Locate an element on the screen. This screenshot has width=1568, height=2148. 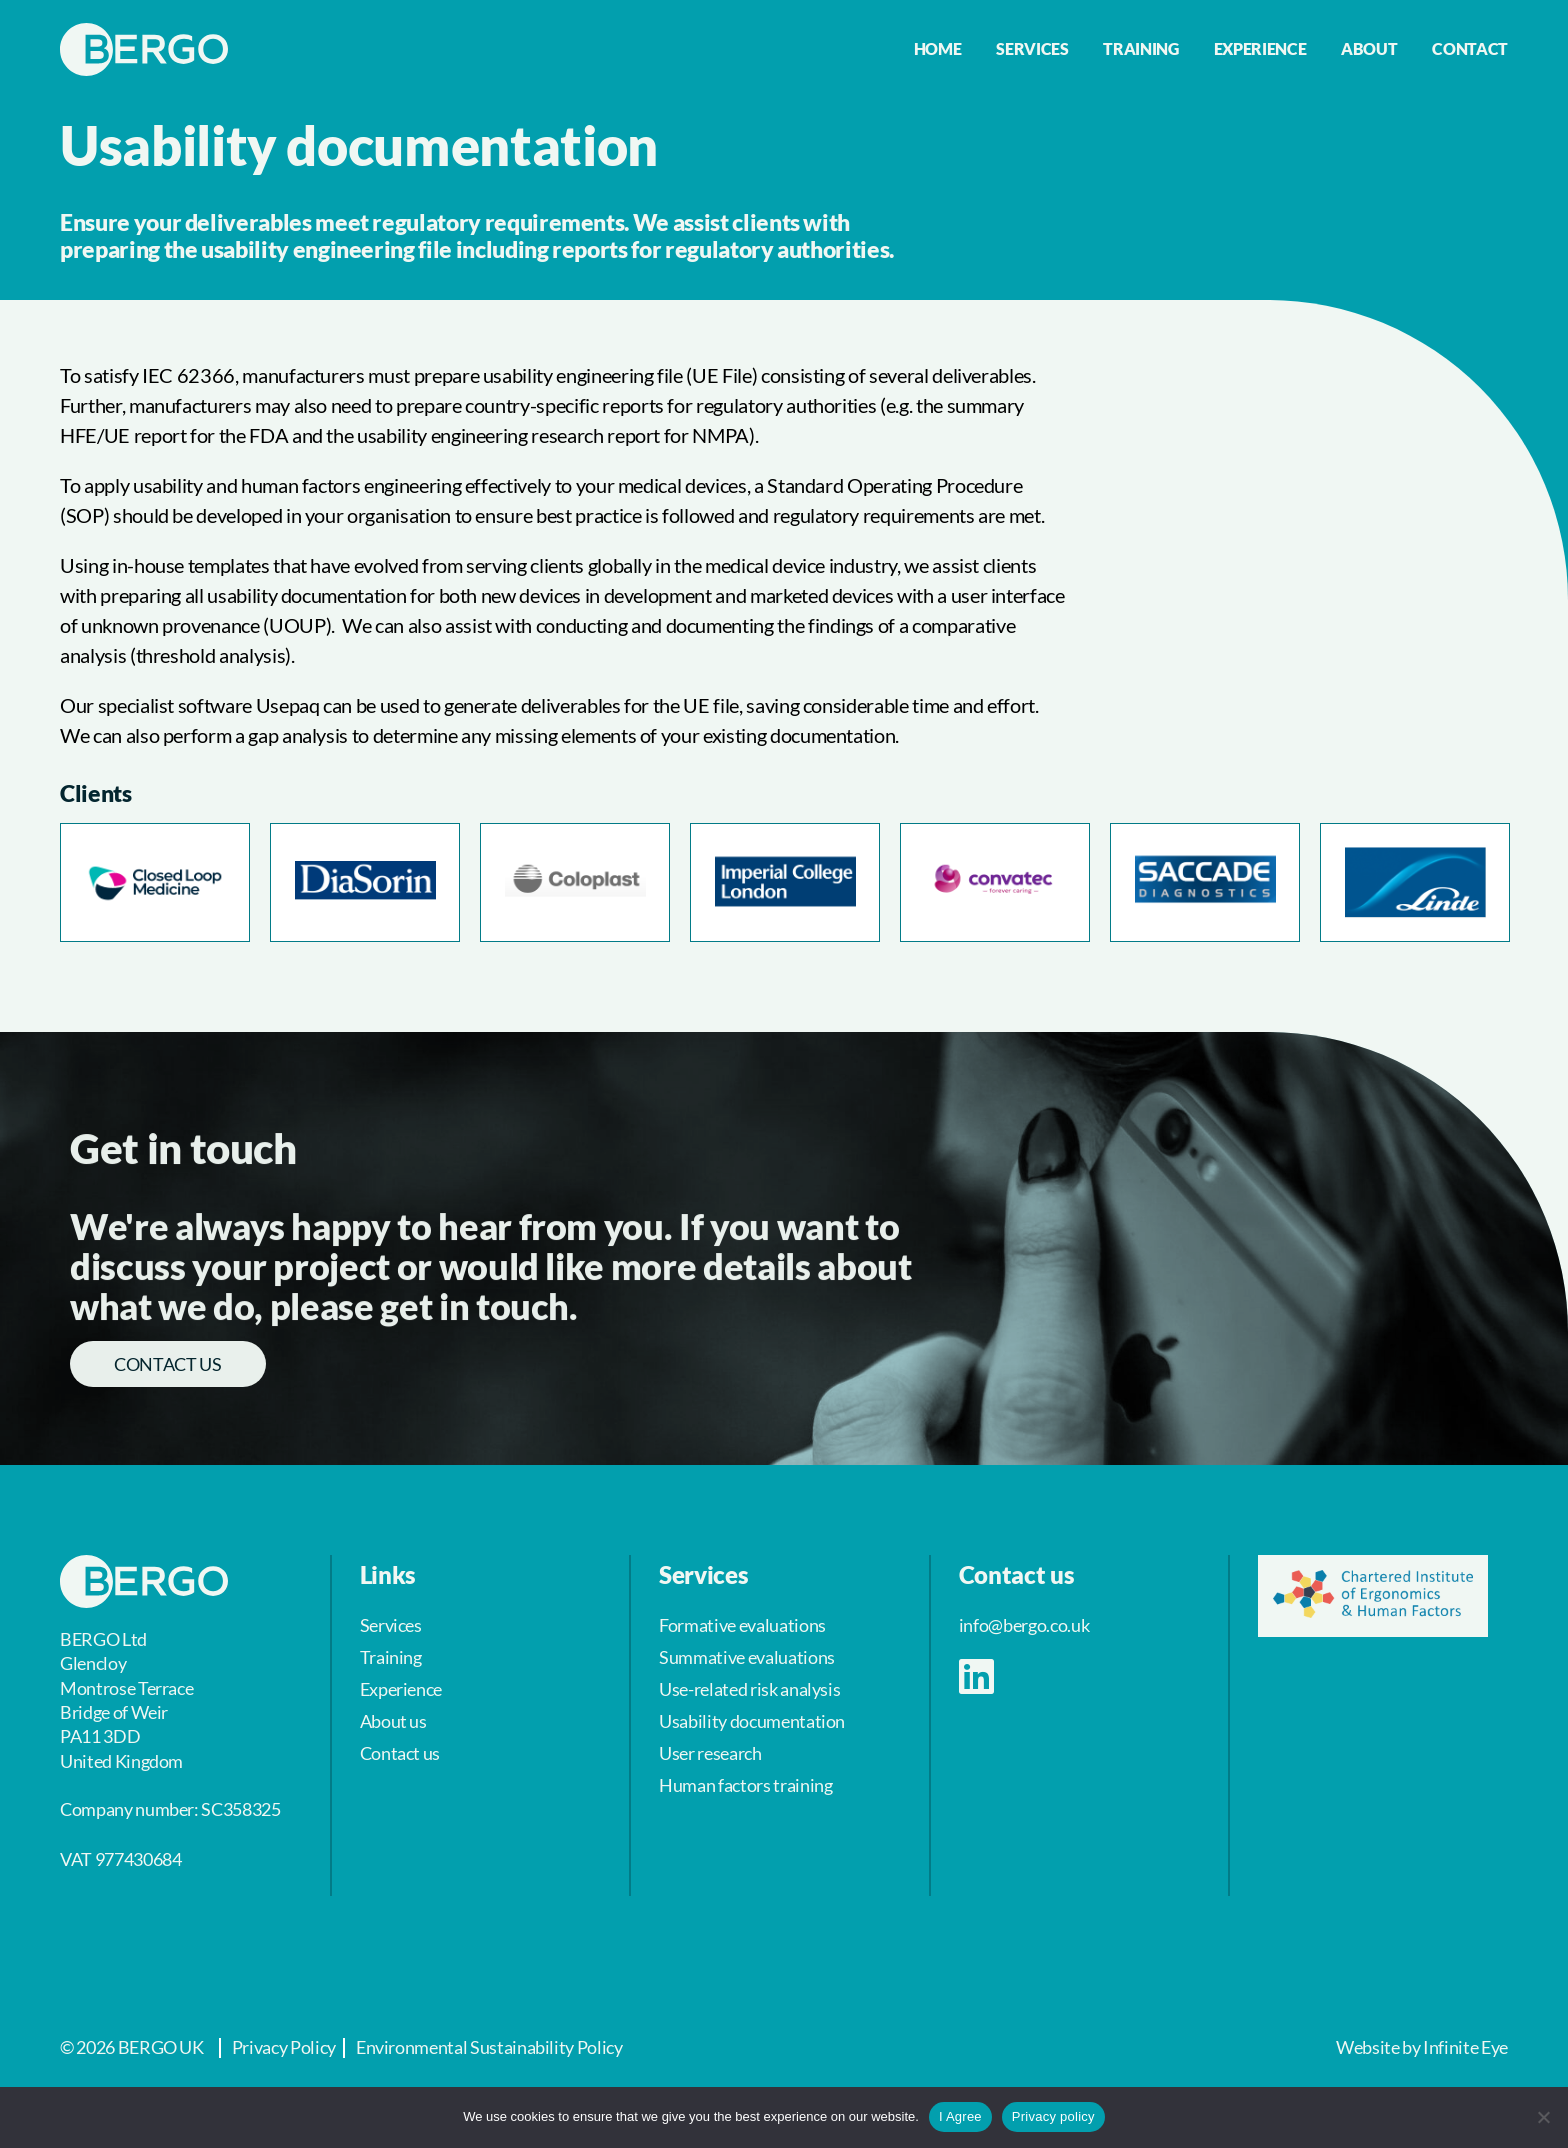
Use-related risk analysis is located at coordinates (749, 1689).